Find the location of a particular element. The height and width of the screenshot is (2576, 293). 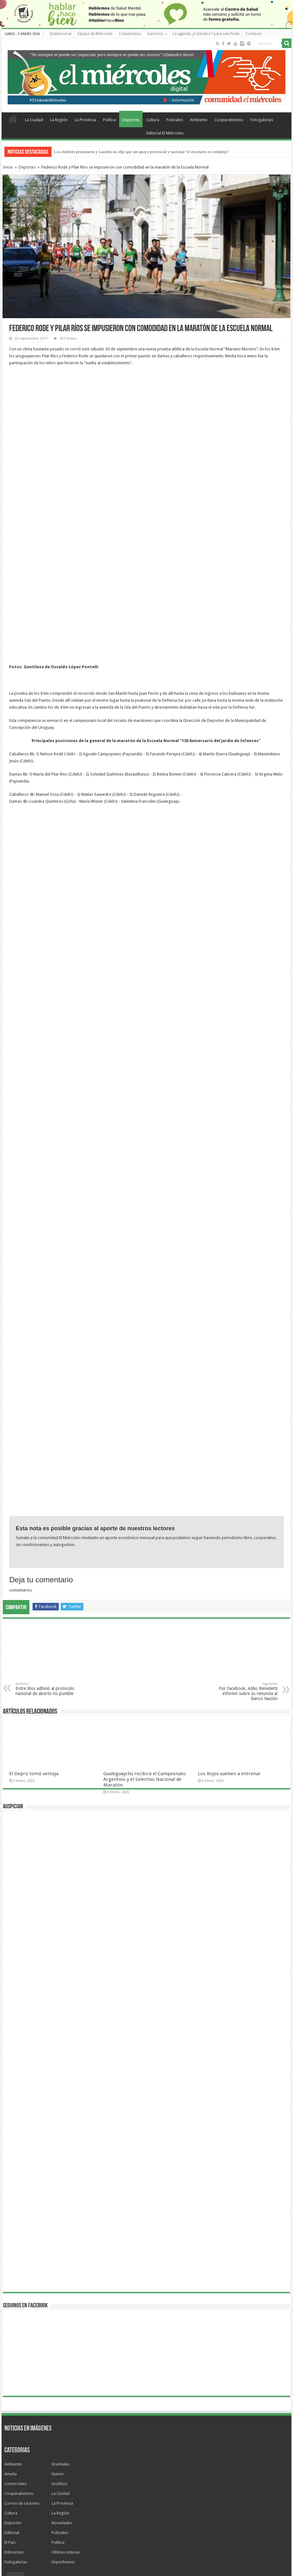

Agmer is located at coordinates (94, 2455).